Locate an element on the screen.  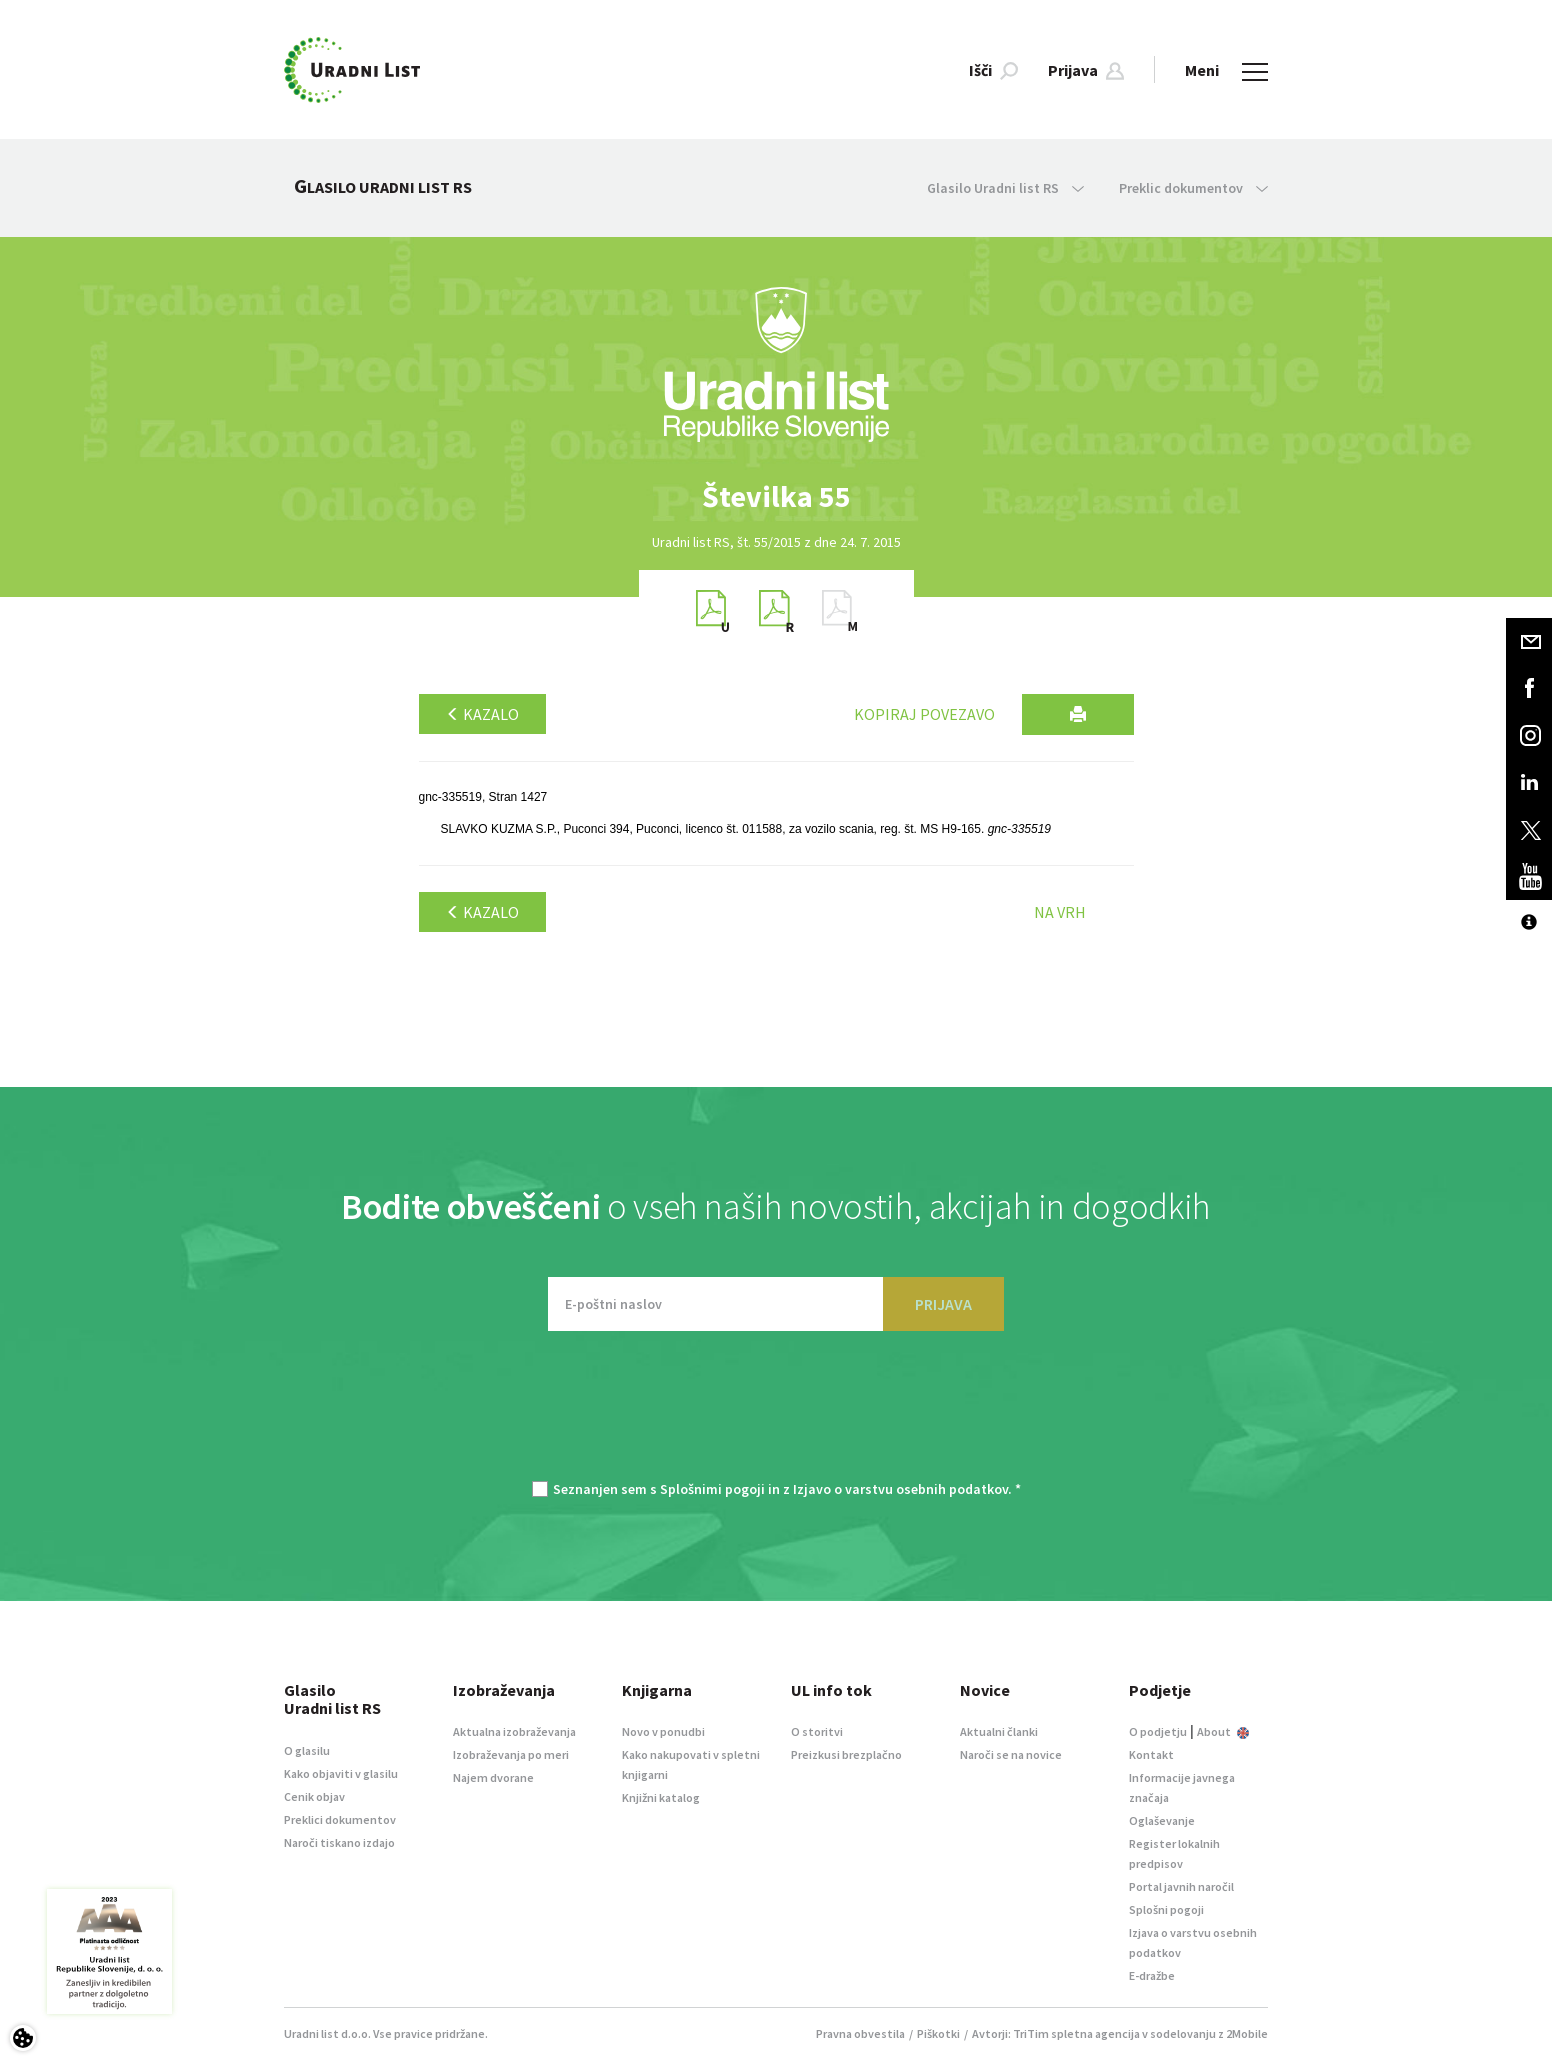
Oglaševanje is located at coordinates (1162, 1820).